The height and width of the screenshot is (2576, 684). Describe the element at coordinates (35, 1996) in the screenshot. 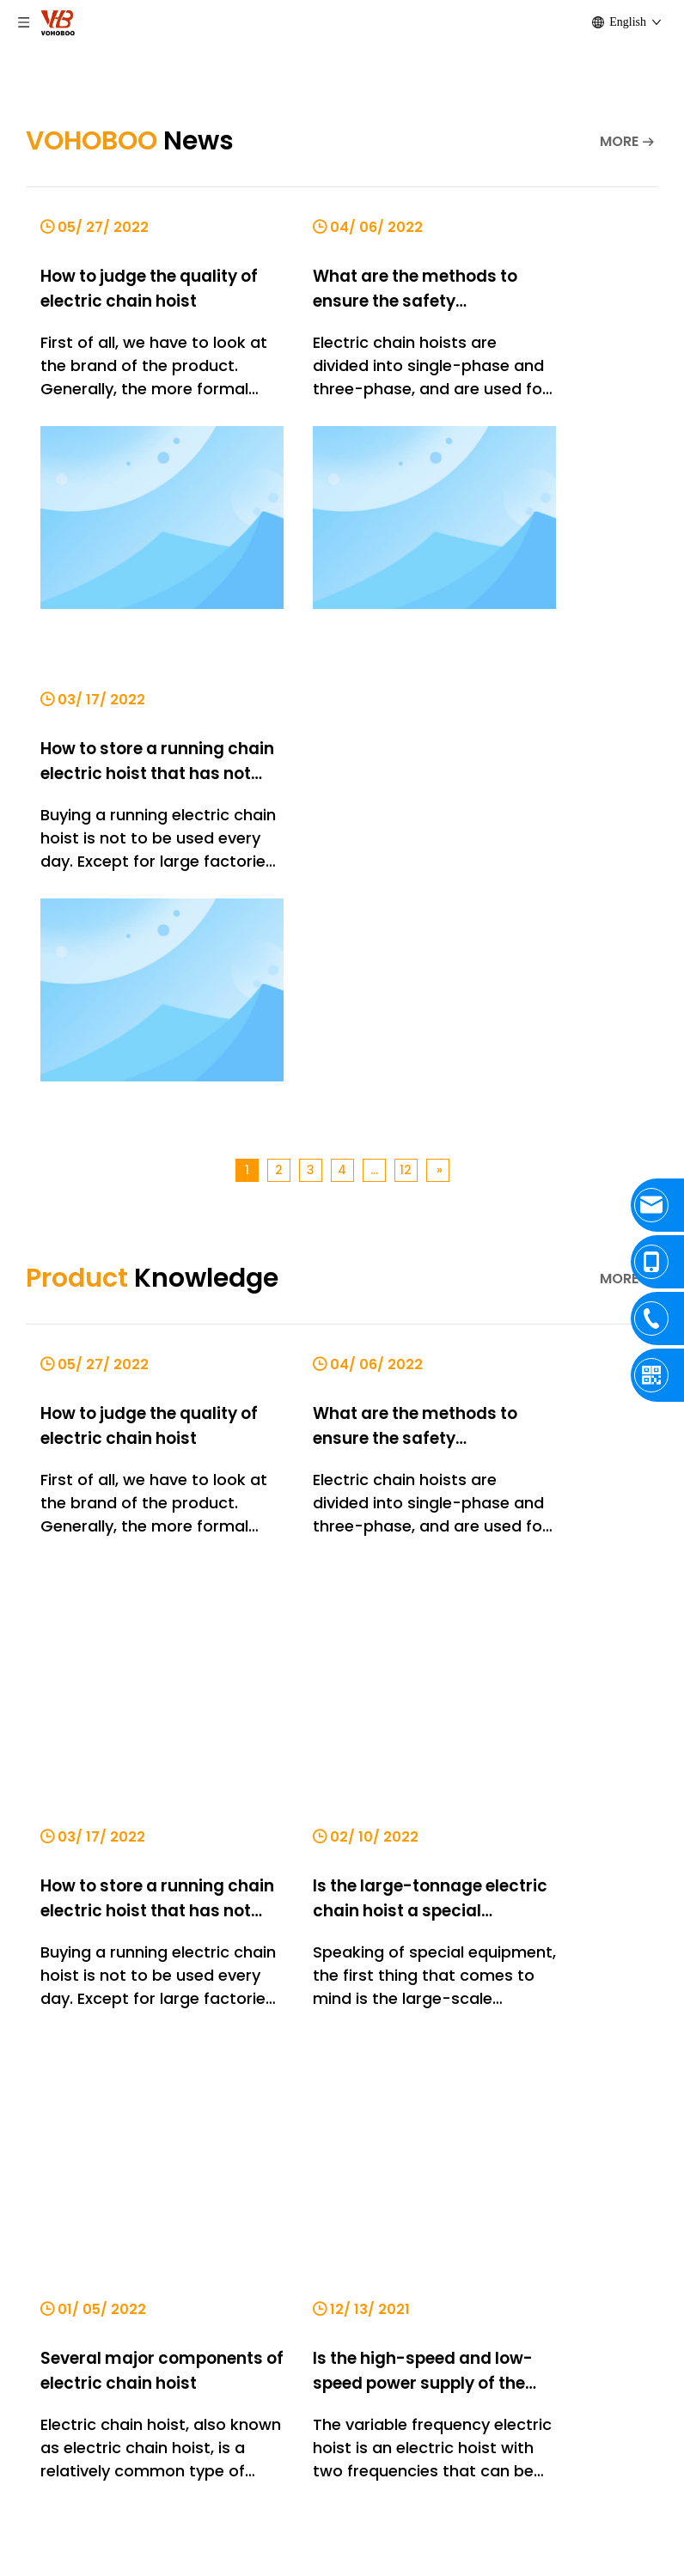

I see `Products` at that location.